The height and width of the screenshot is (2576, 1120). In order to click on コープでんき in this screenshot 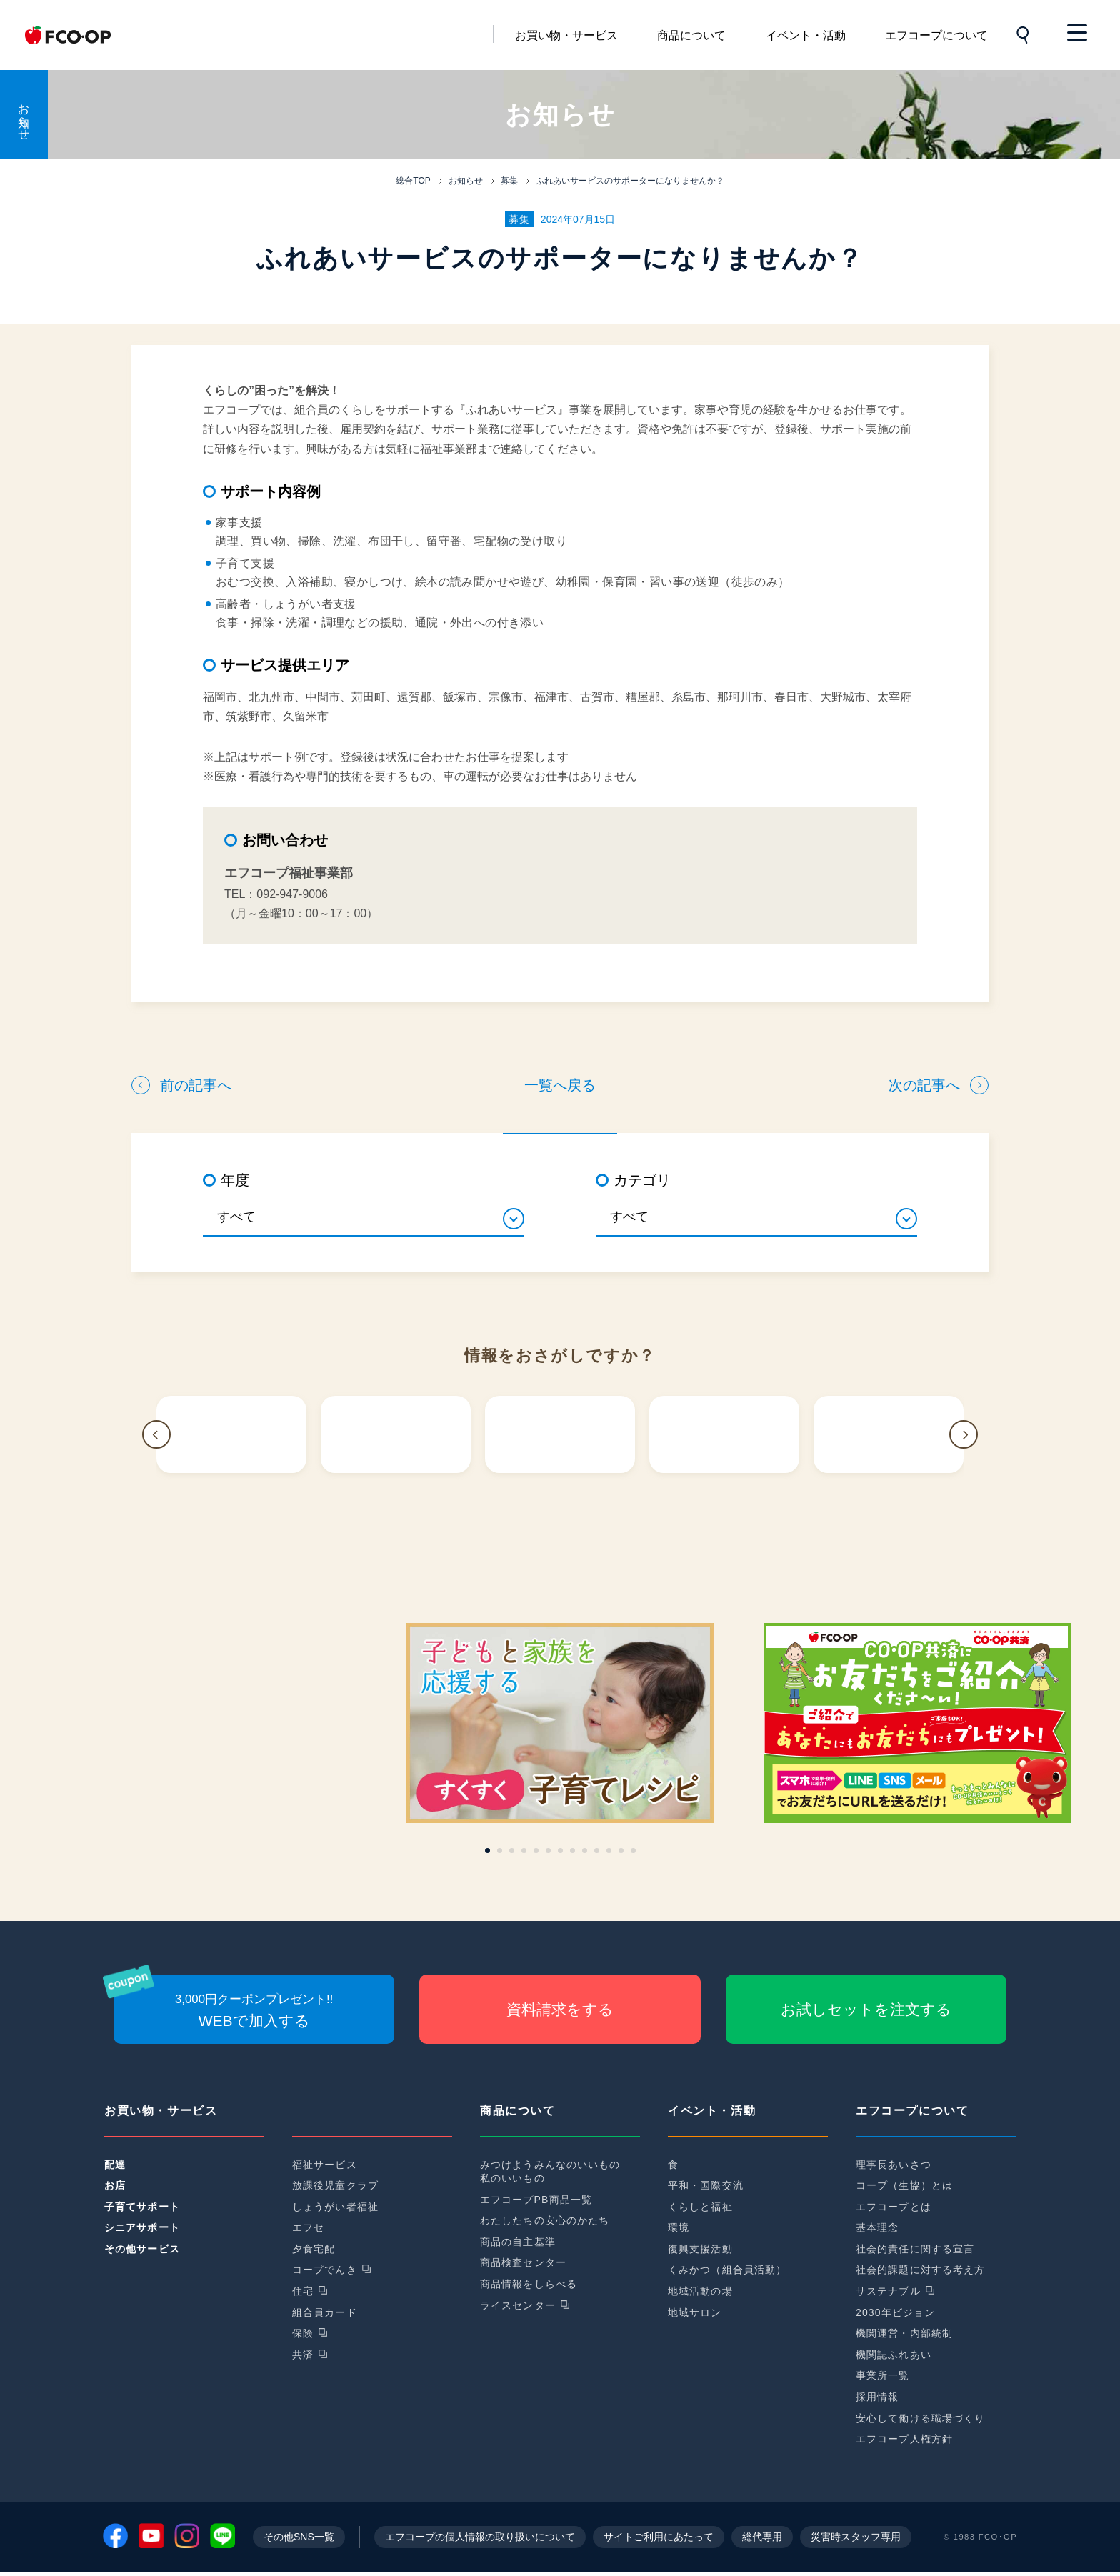, I will do `click(324, 2269)`.